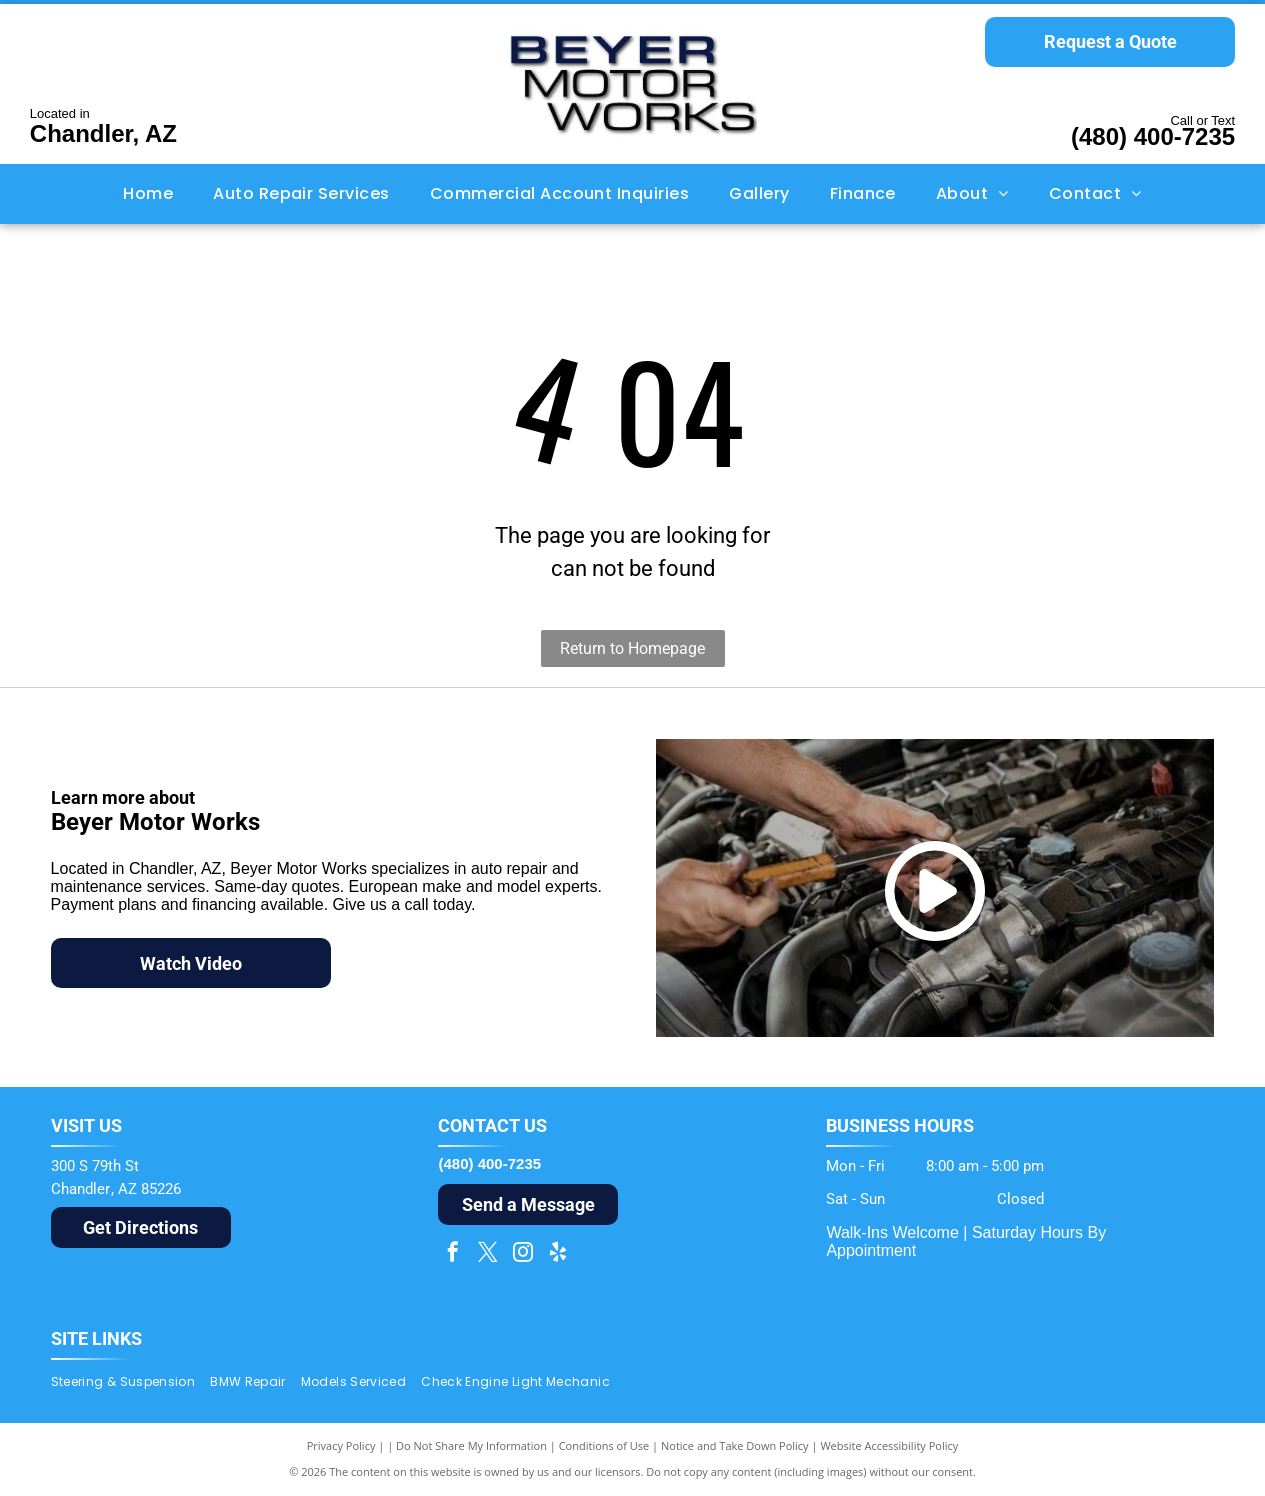 The width and height of the screenshot is (1265, 1496). What do you see at coordinates (558, 1254) in the screenshot?
I see `[yelp]` at bounding box center [558, 1254].